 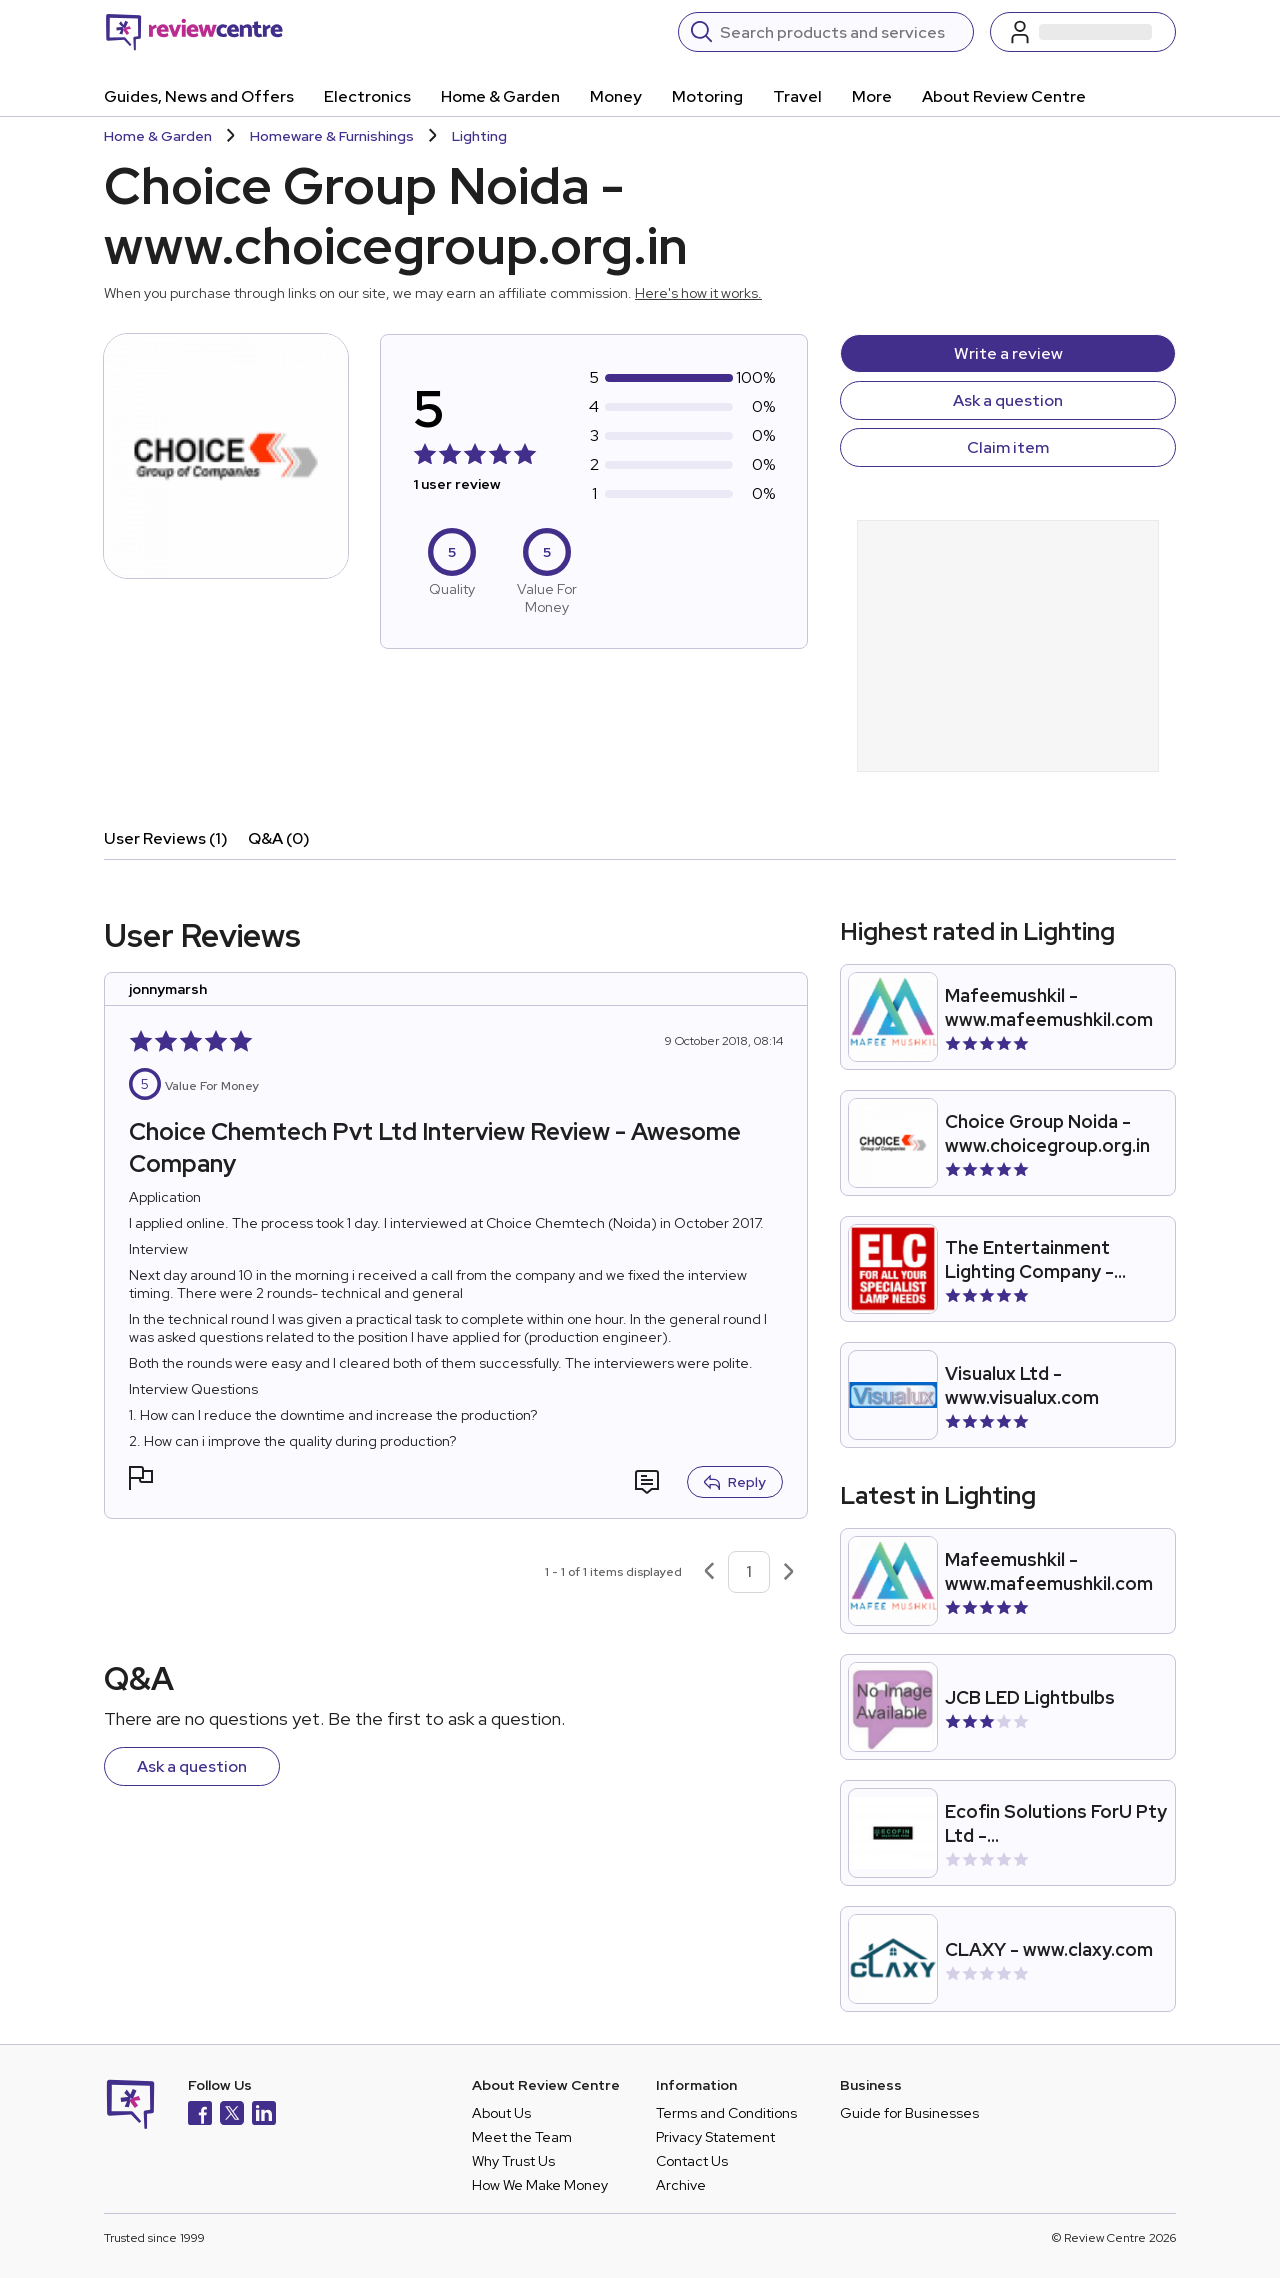 What do you see at coordinates (715, 2137) in the screenshot?
I see `Privacy Statement` at bounding box center [715, 2137].